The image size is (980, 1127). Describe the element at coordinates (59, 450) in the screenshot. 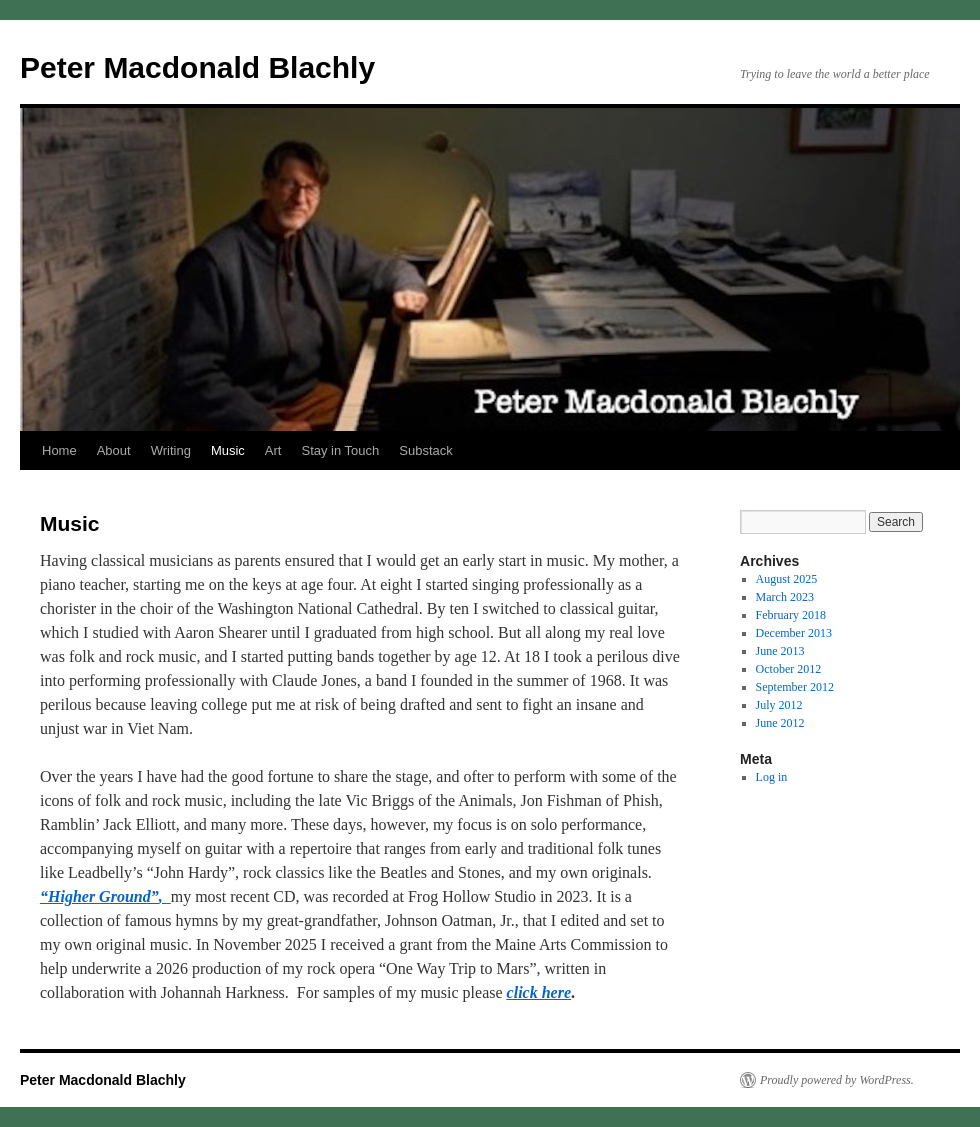

I see `Home` at that location.